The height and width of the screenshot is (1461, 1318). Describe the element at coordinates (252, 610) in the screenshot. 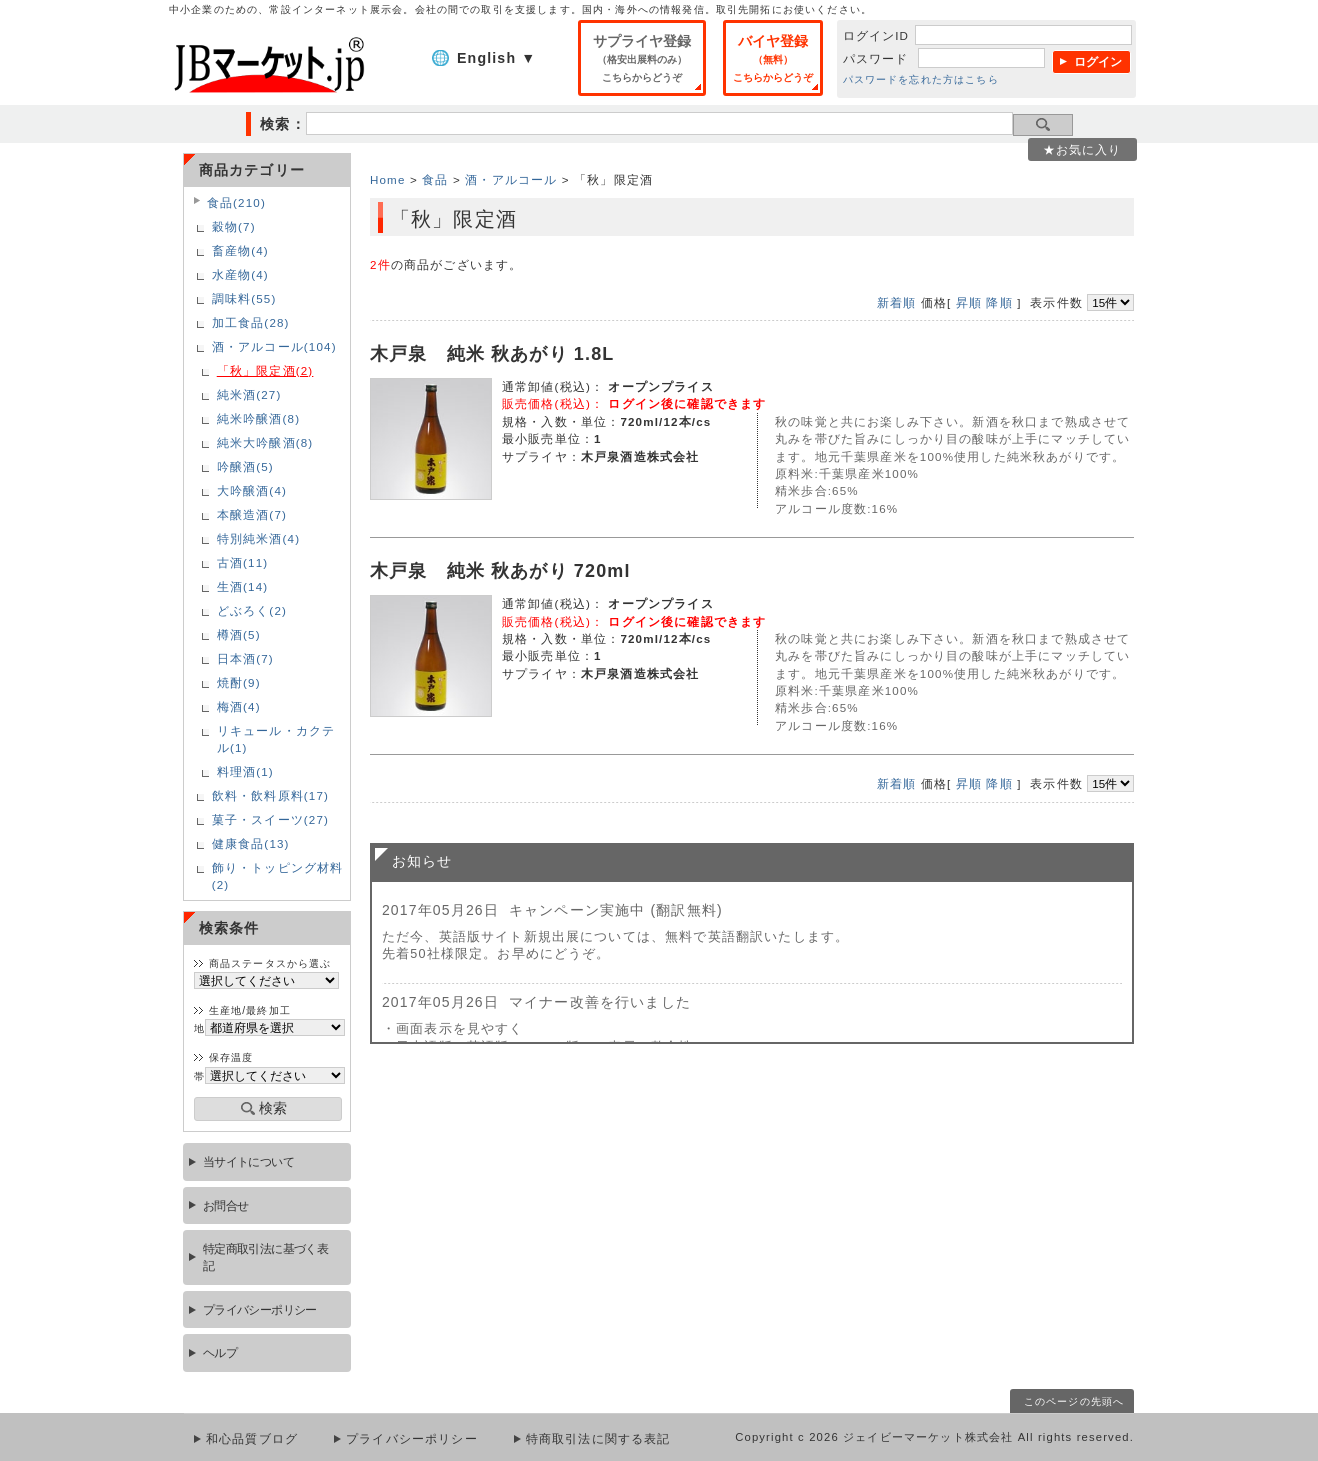

I see `どぶろく(2)` at that location.